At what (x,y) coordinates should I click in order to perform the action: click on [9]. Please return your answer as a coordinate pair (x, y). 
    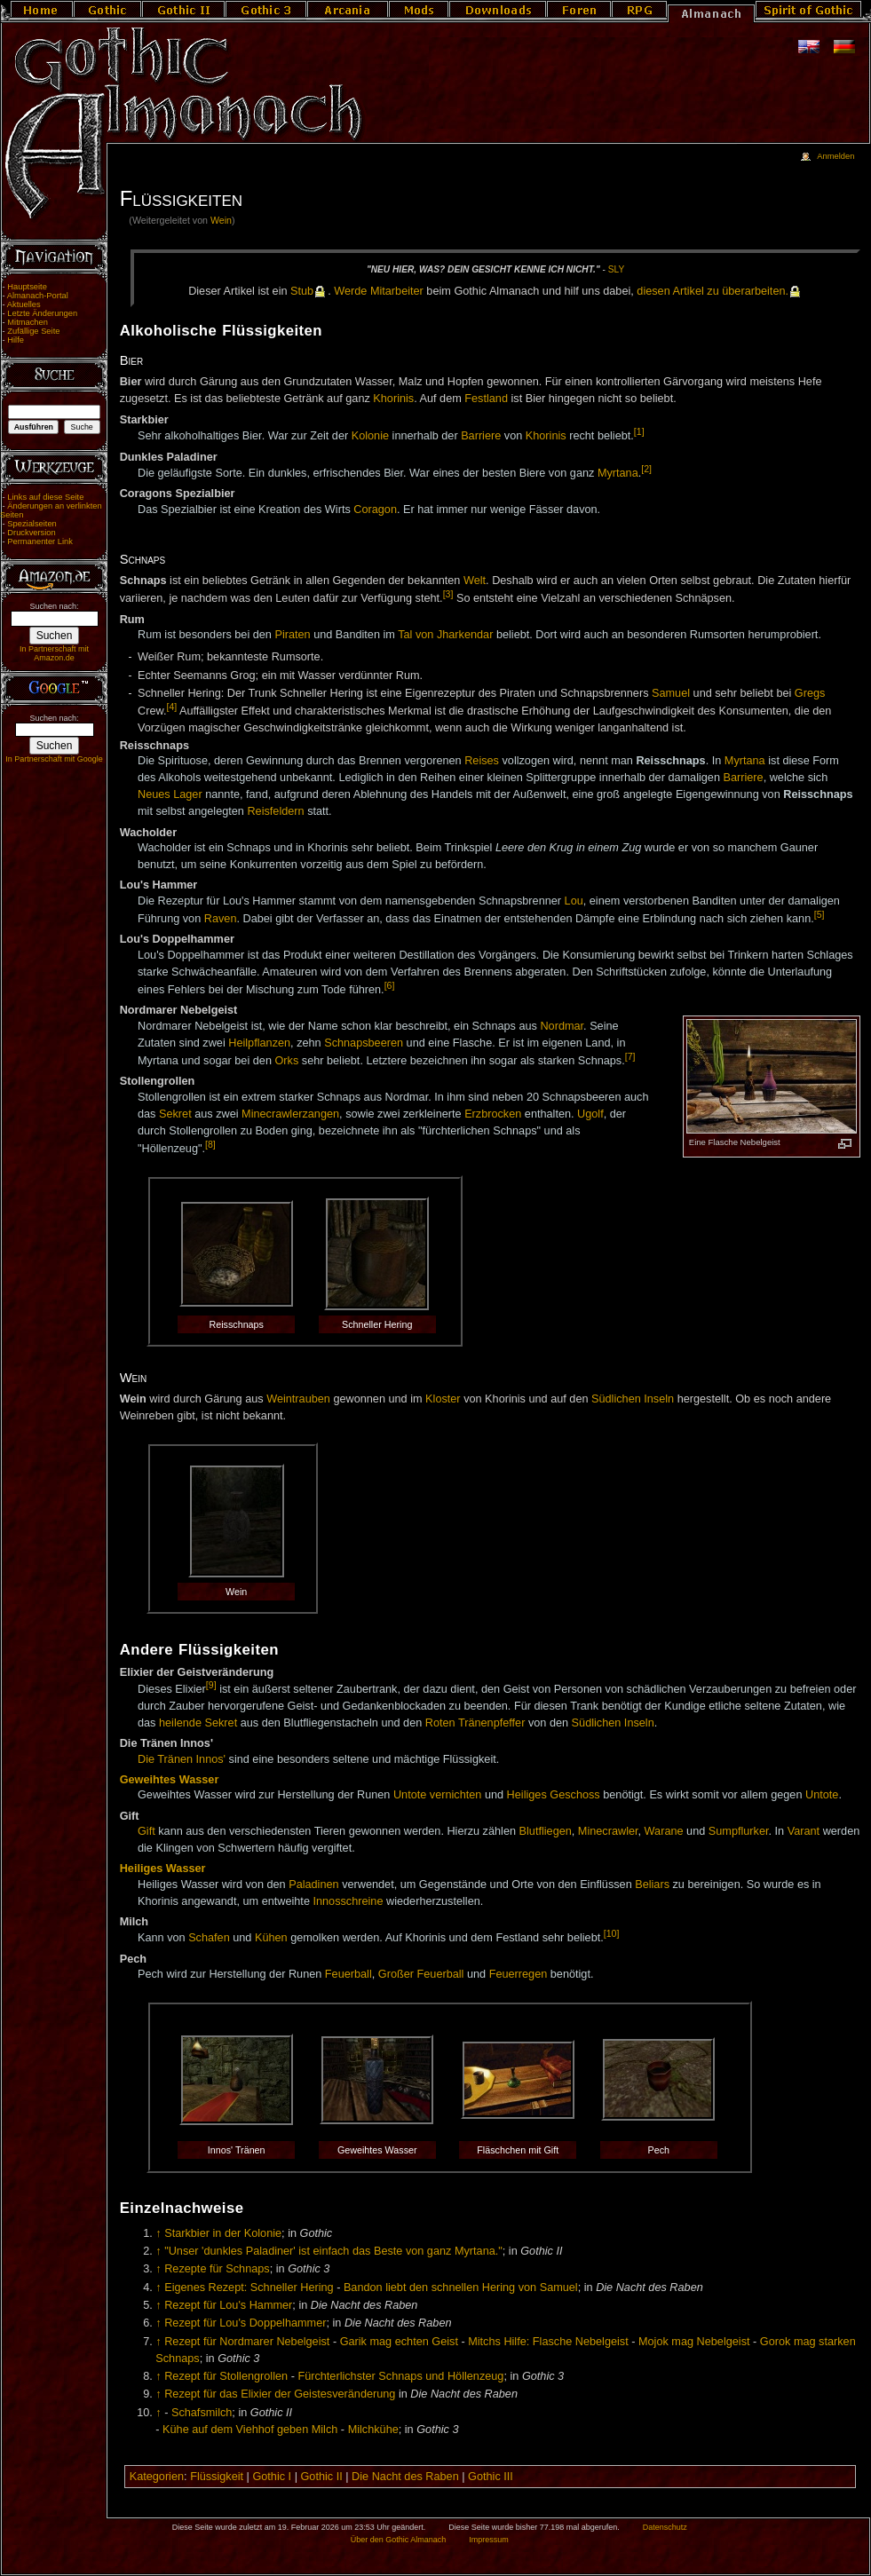
    Looking at the image, I should click on (211, 1684).